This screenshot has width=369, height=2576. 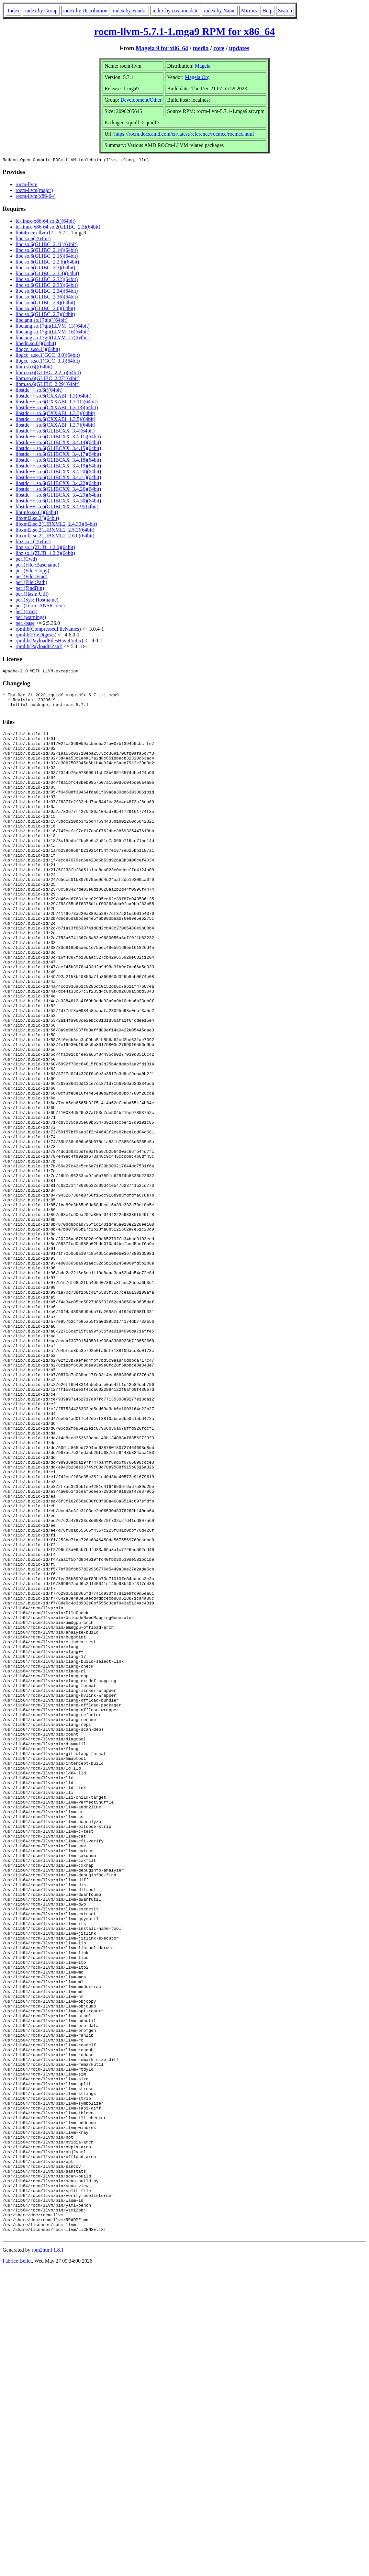 What do you see at coordinates (130, 10) in the screenshot?
I see `index by Vendor` at bounding box center [130, 10].